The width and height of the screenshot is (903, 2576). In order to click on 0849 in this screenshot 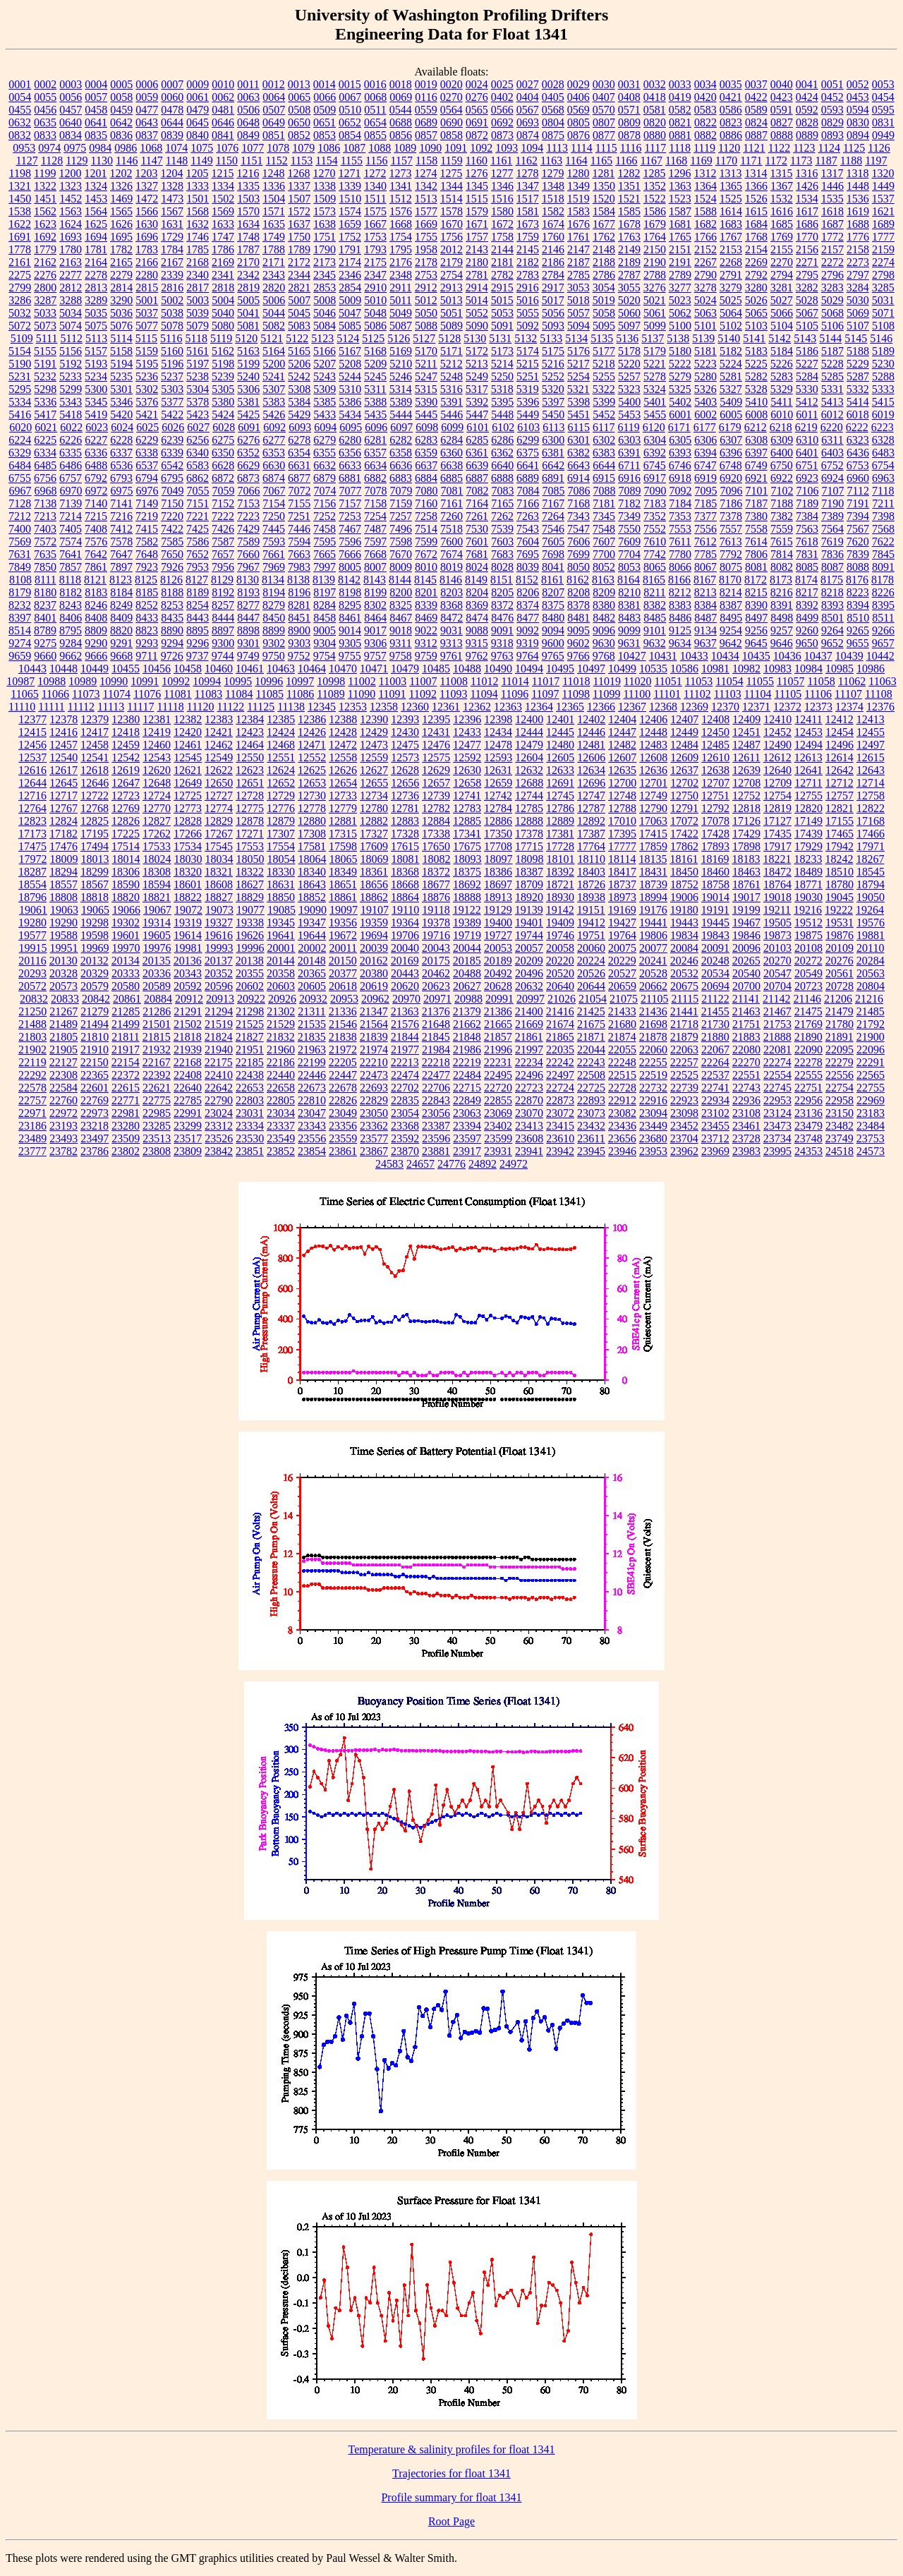, I will do `click(248, 135)`.